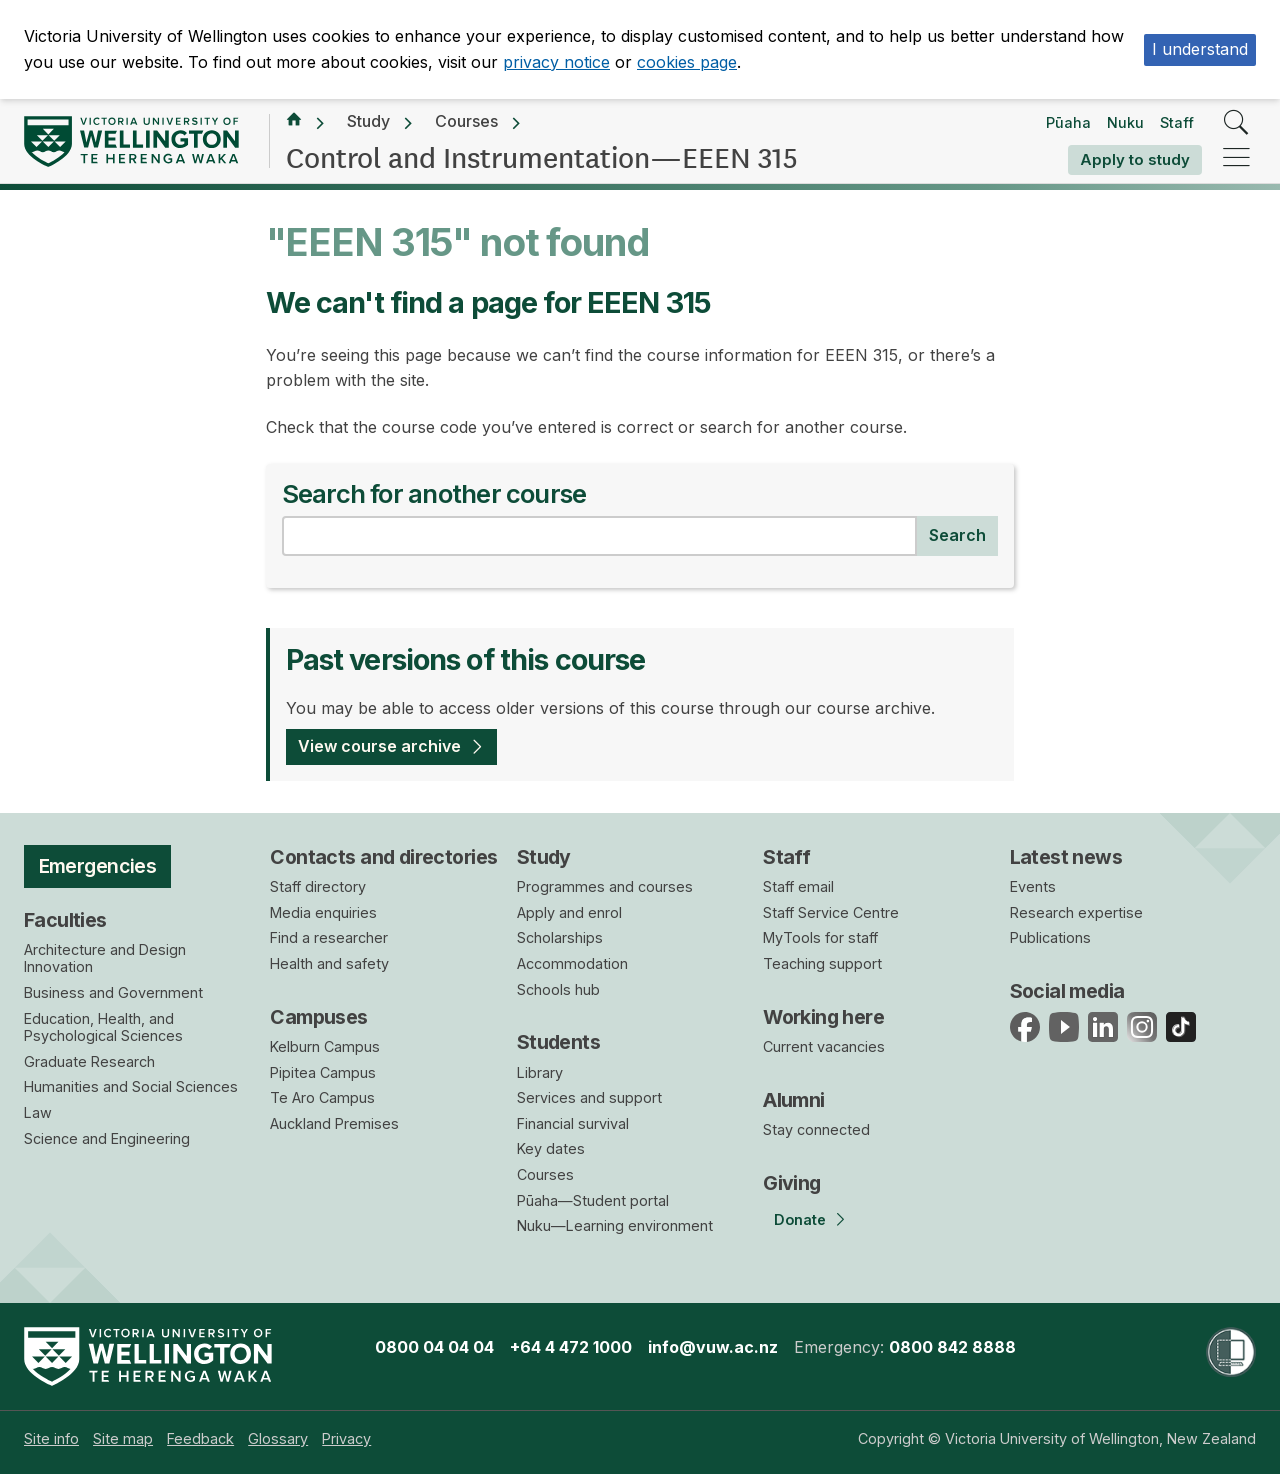 The width and height of the screenshot is (1280, 1474). What do you see at coordinates (558, 1042) in the screenshot?
I see `Students` at bounding box center [558, 1042].